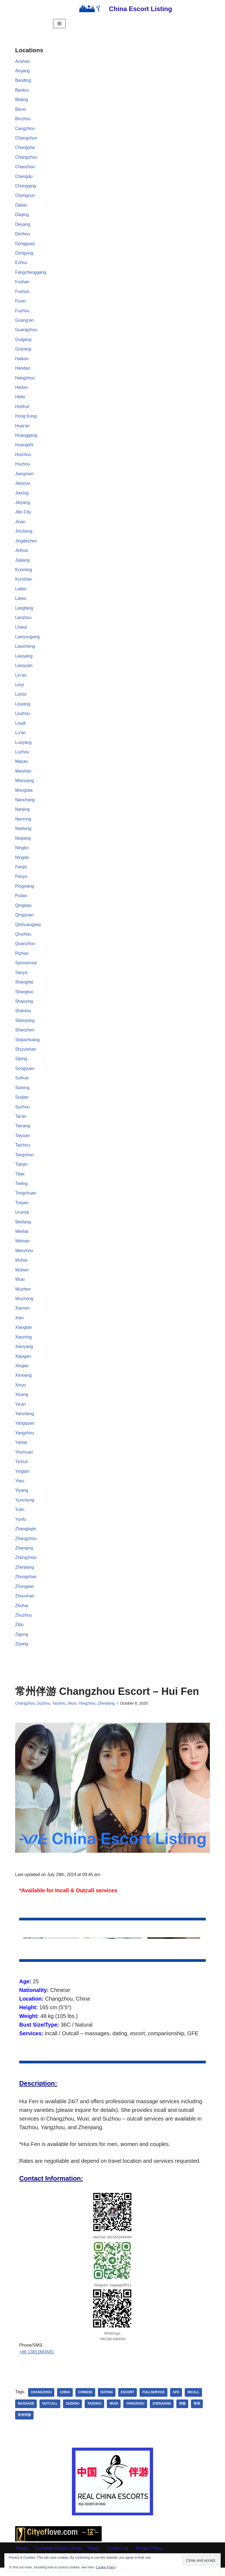 This screenshot has height=2576, width=225. I want to click on Guang’an, so click(24, 321).